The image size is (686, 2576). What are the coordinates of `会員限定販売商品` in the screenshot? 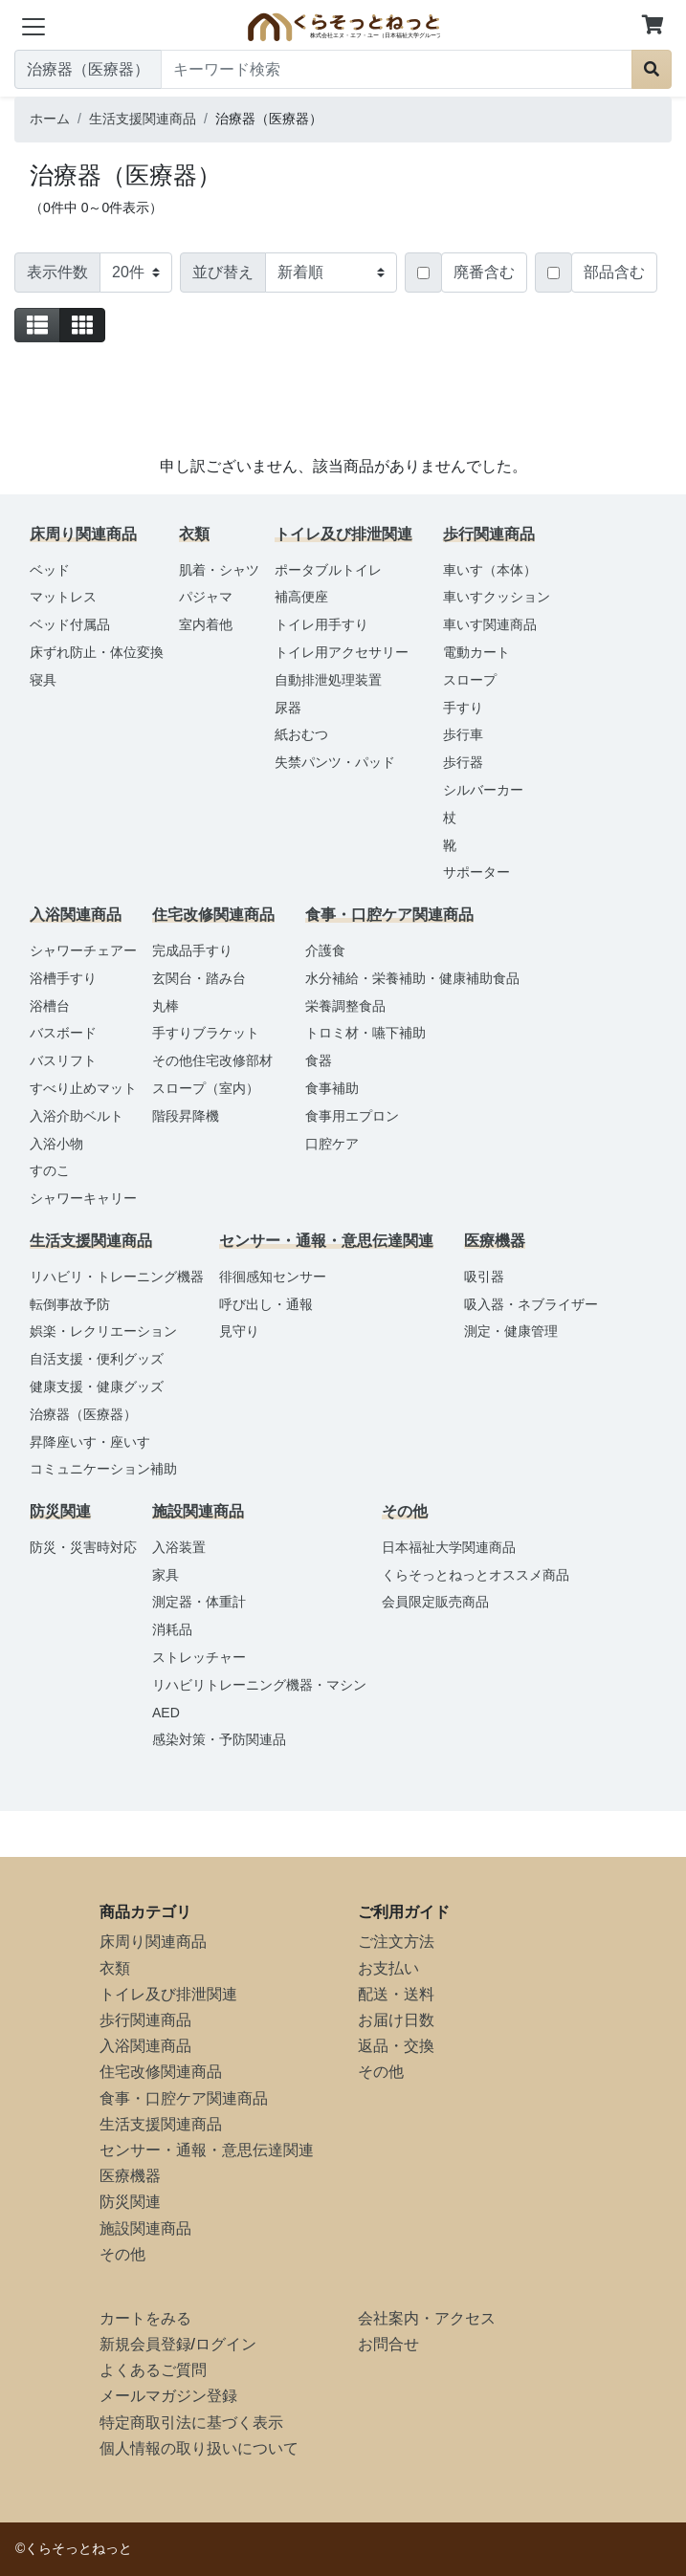 It's located at (435, 1601).